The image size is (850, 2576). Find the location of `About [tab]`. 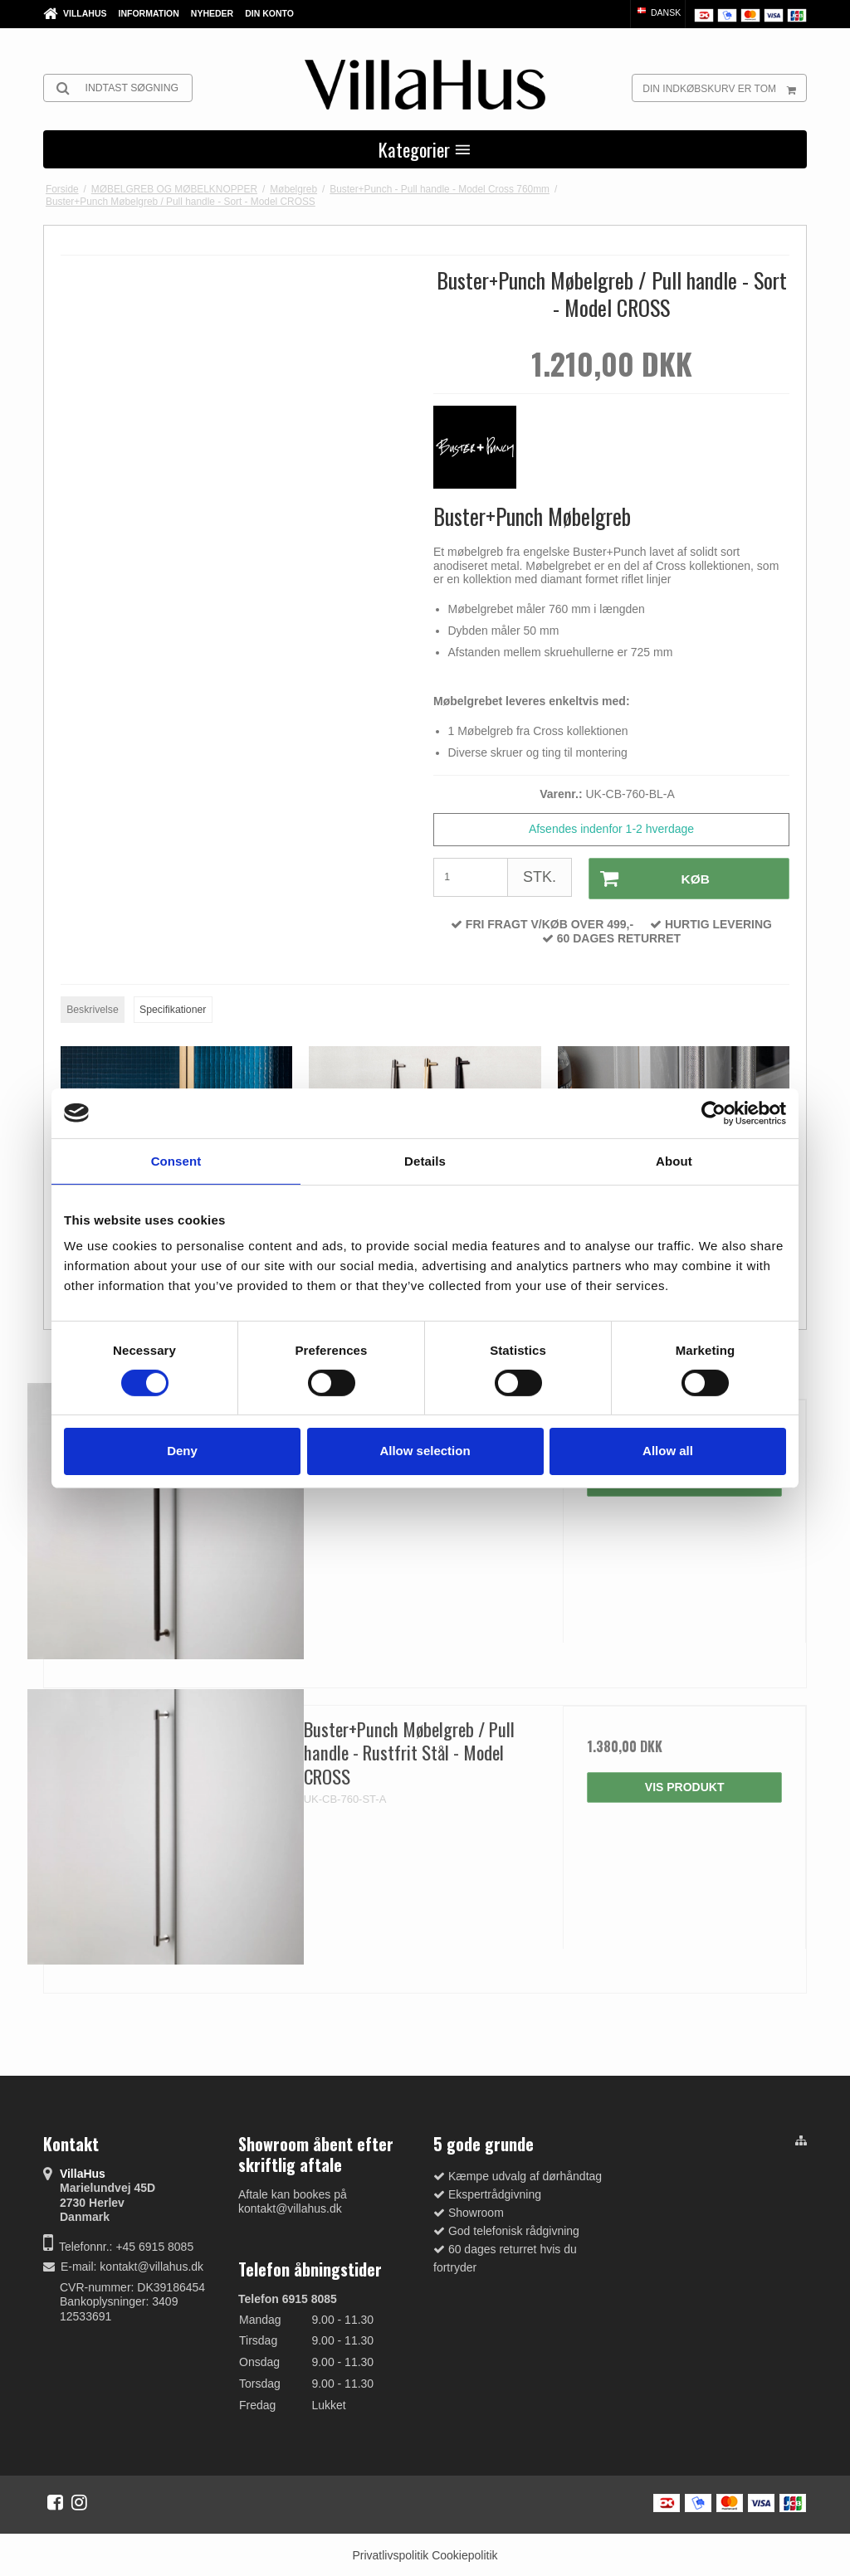

About [tab] is located at coordinates (674, 1160).